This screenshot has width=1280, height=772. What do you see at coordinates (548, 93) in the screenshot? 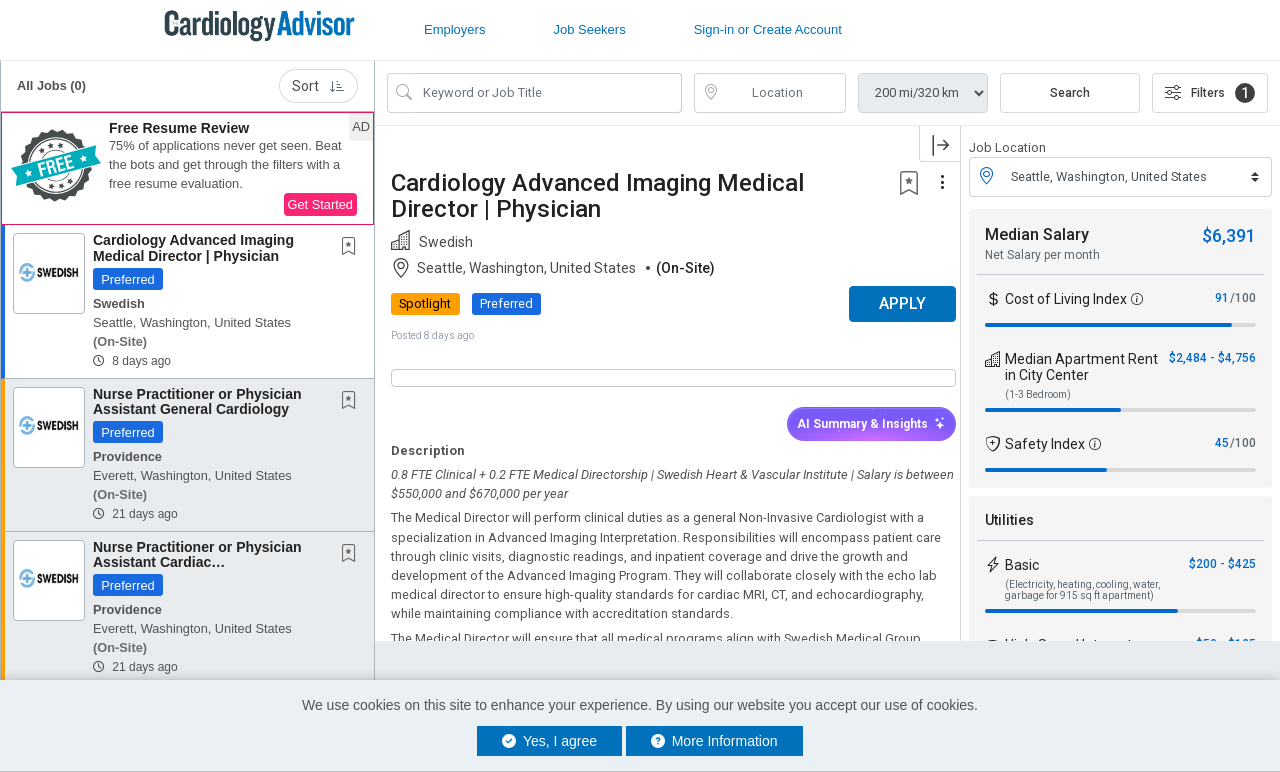
I see `[Search Job Title or Keyword]` at bounding box center [548, 93].